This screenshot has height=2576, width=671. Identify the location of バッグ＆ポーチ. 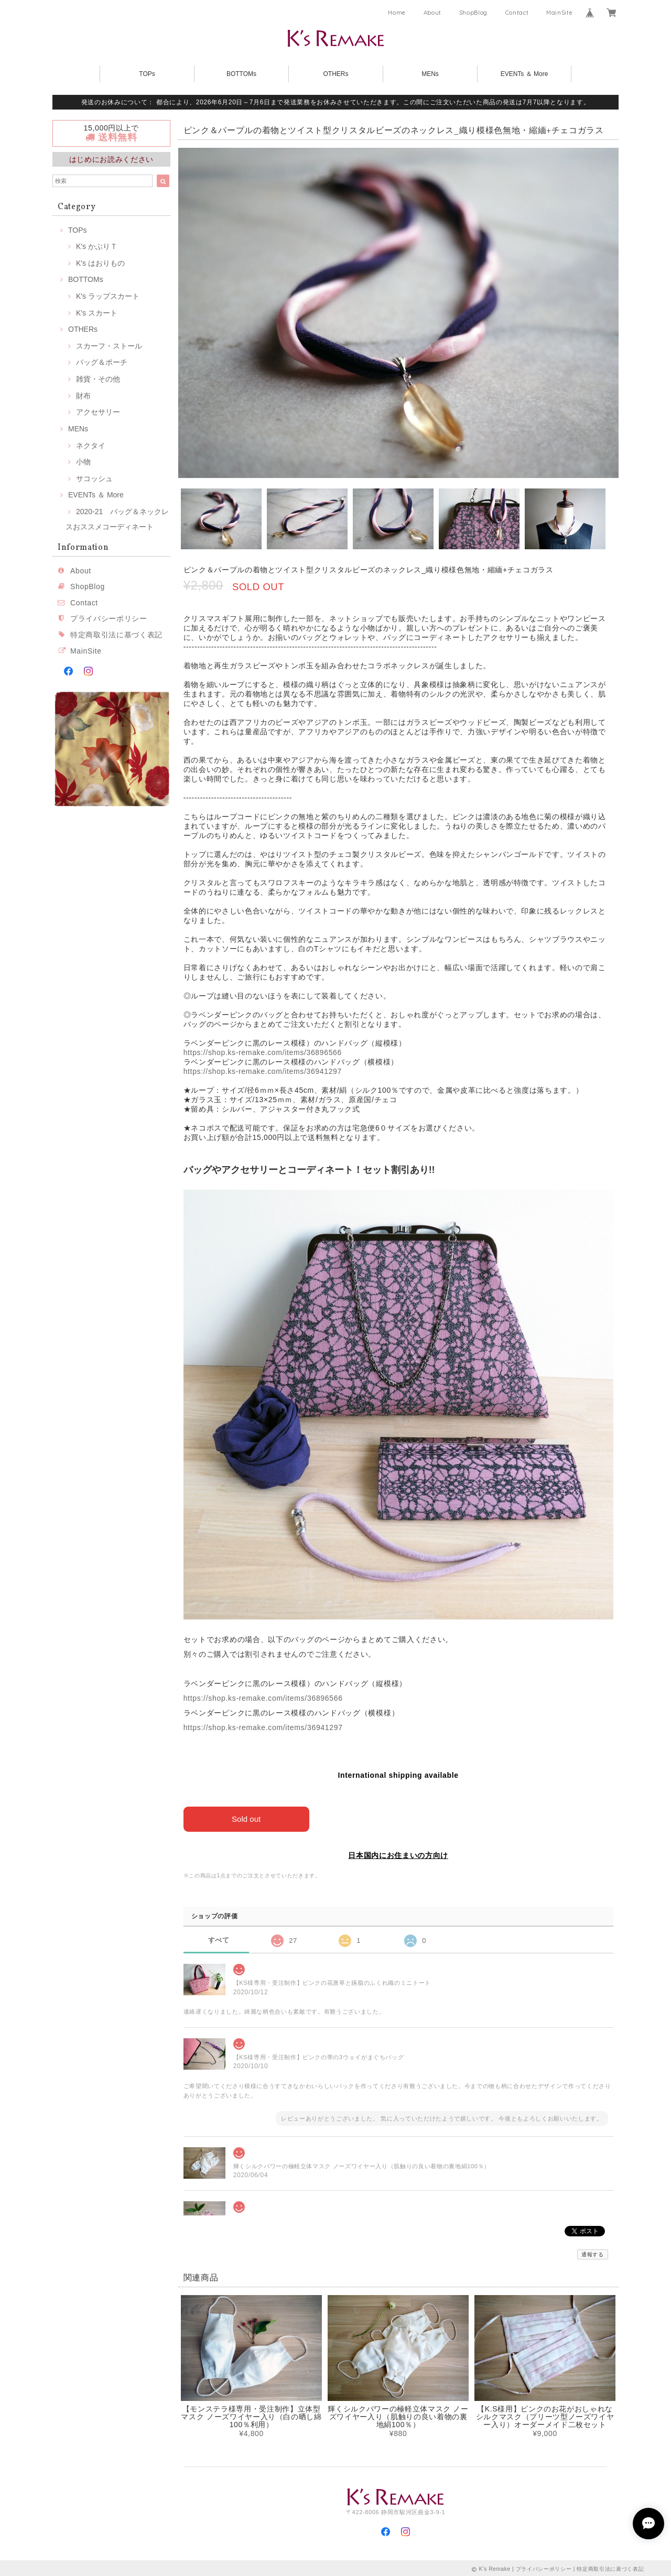
(101, 362).